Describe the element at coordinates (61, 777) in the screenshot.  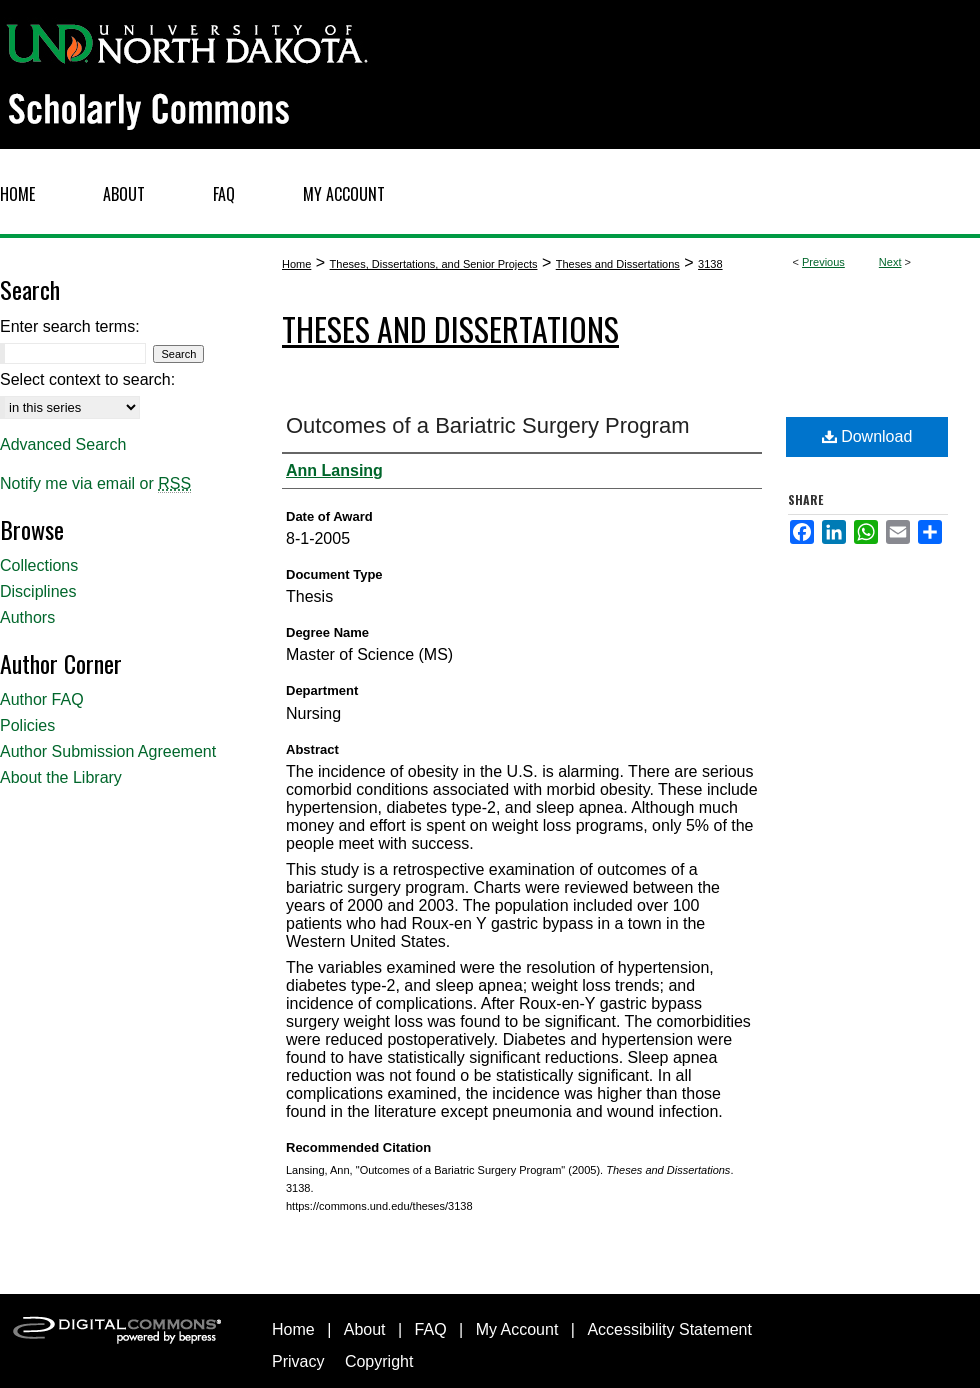
I see `About the Library` at that location.